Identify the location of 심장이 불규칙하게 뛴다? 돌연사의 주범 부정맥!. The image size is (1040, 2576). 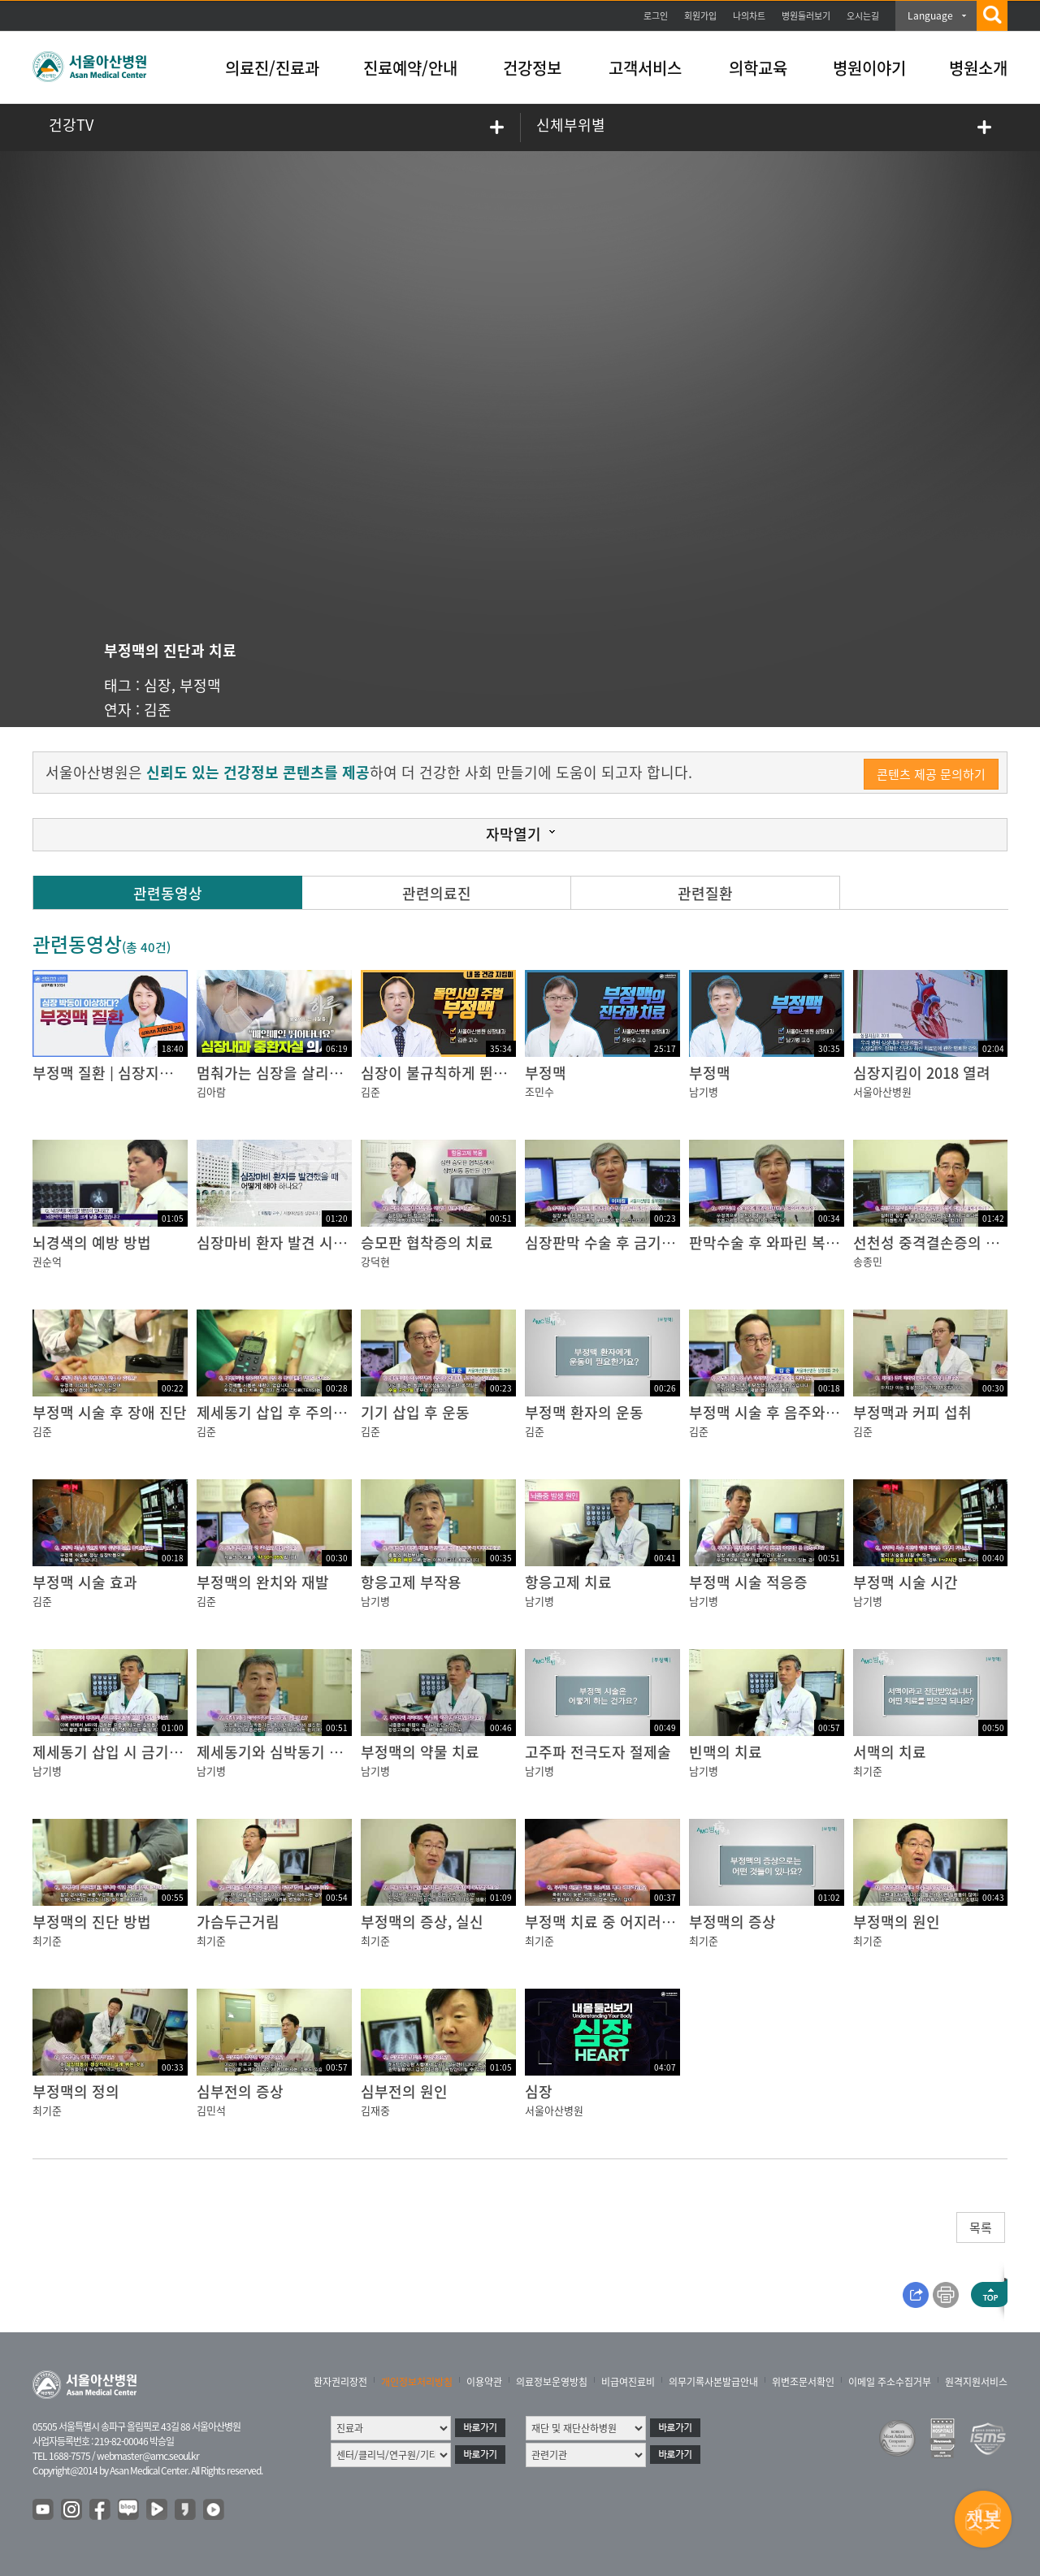
(508, 1073).